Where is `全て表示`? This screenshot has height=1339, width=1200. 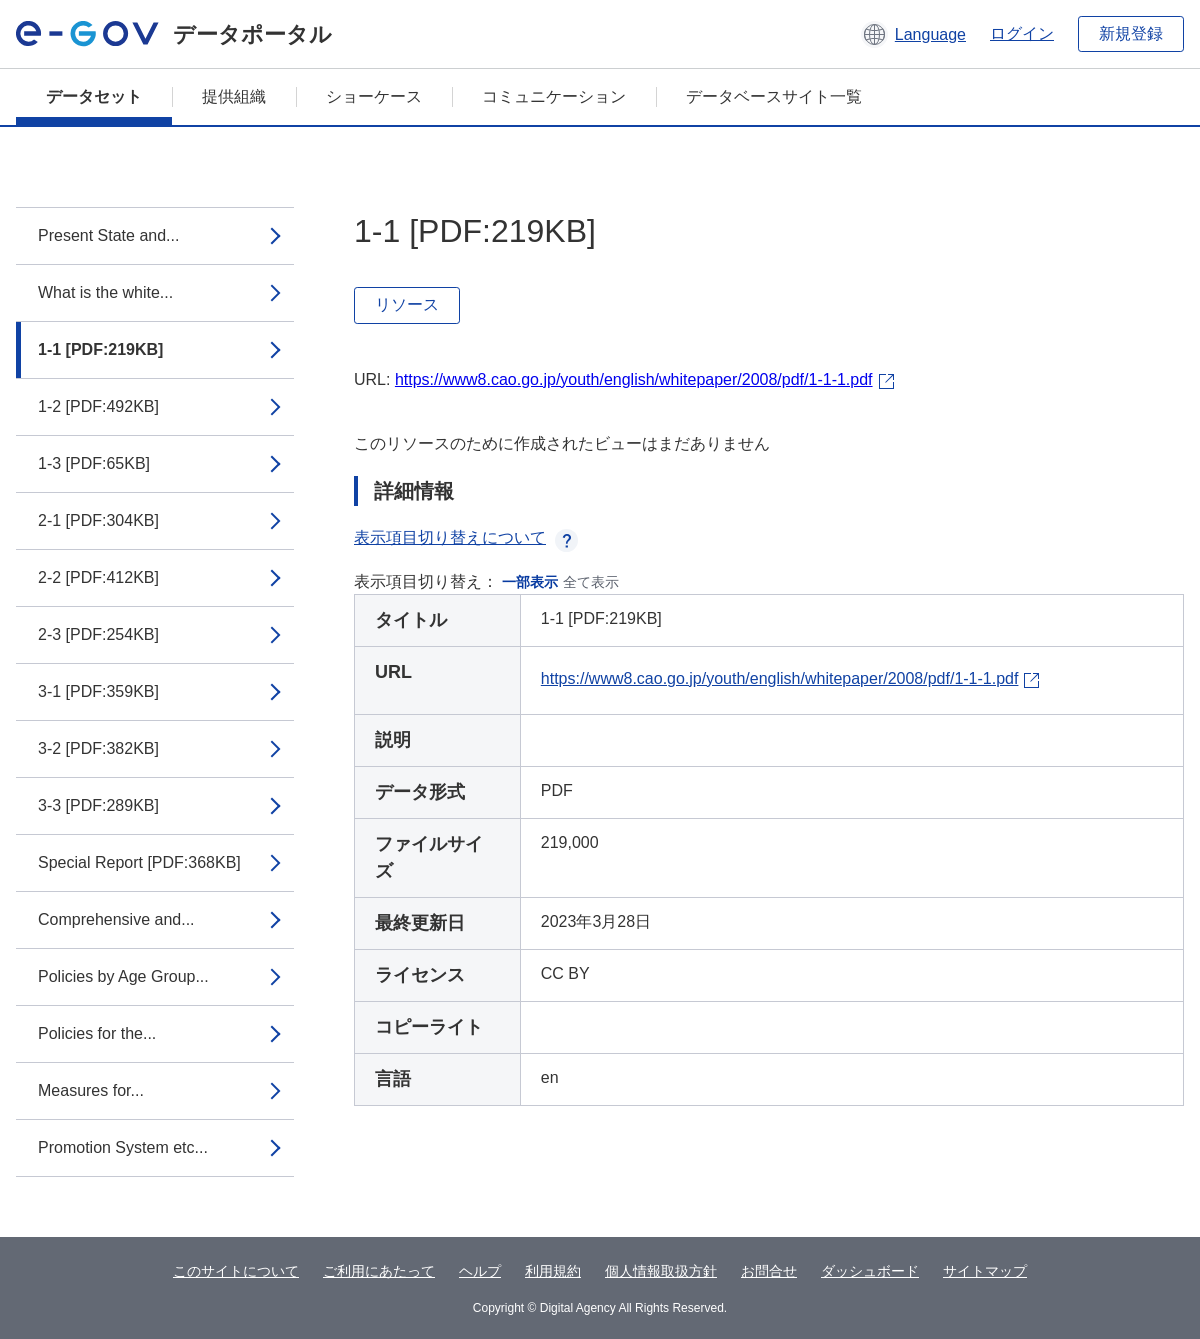
全て表示 is located at coordinates (591, 582).